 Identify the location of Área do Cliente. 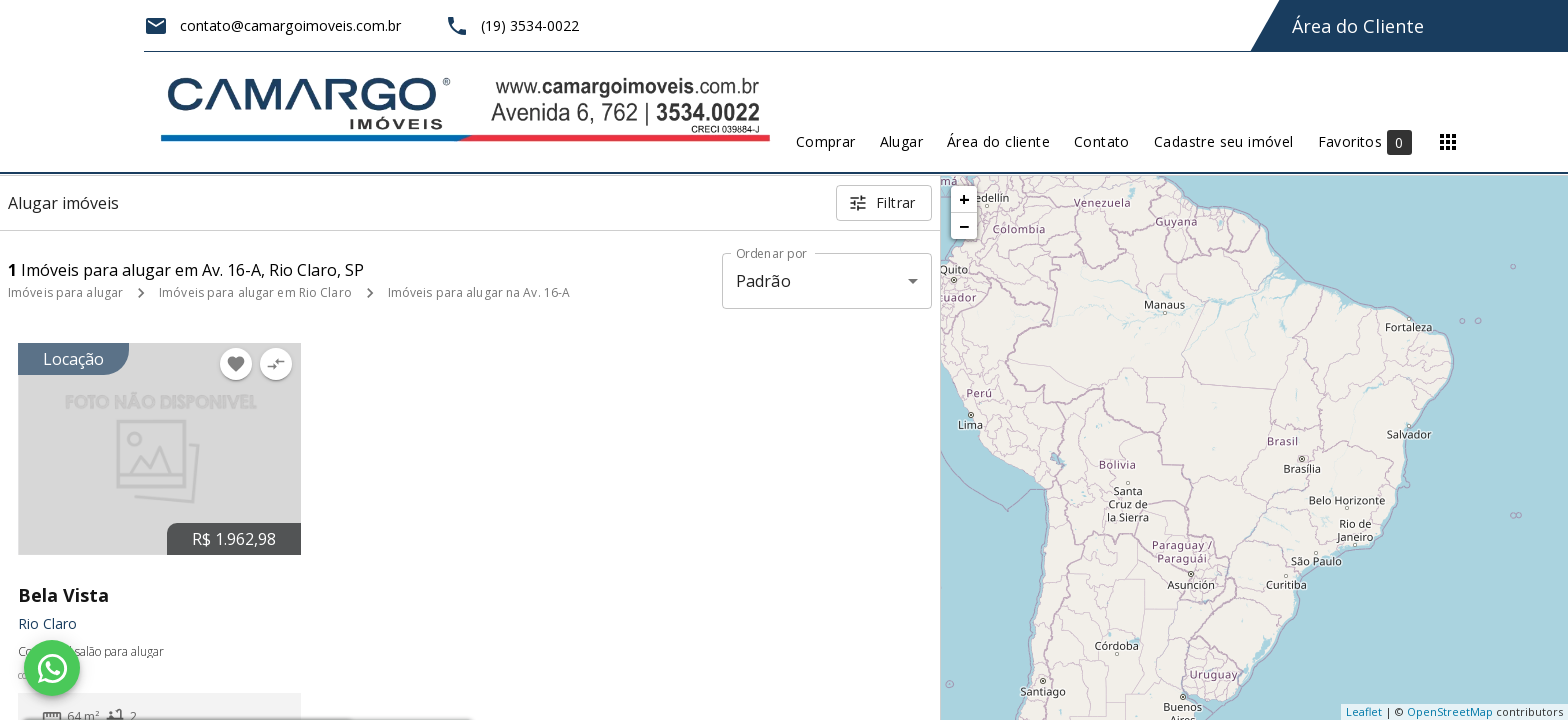
(1358, 26).